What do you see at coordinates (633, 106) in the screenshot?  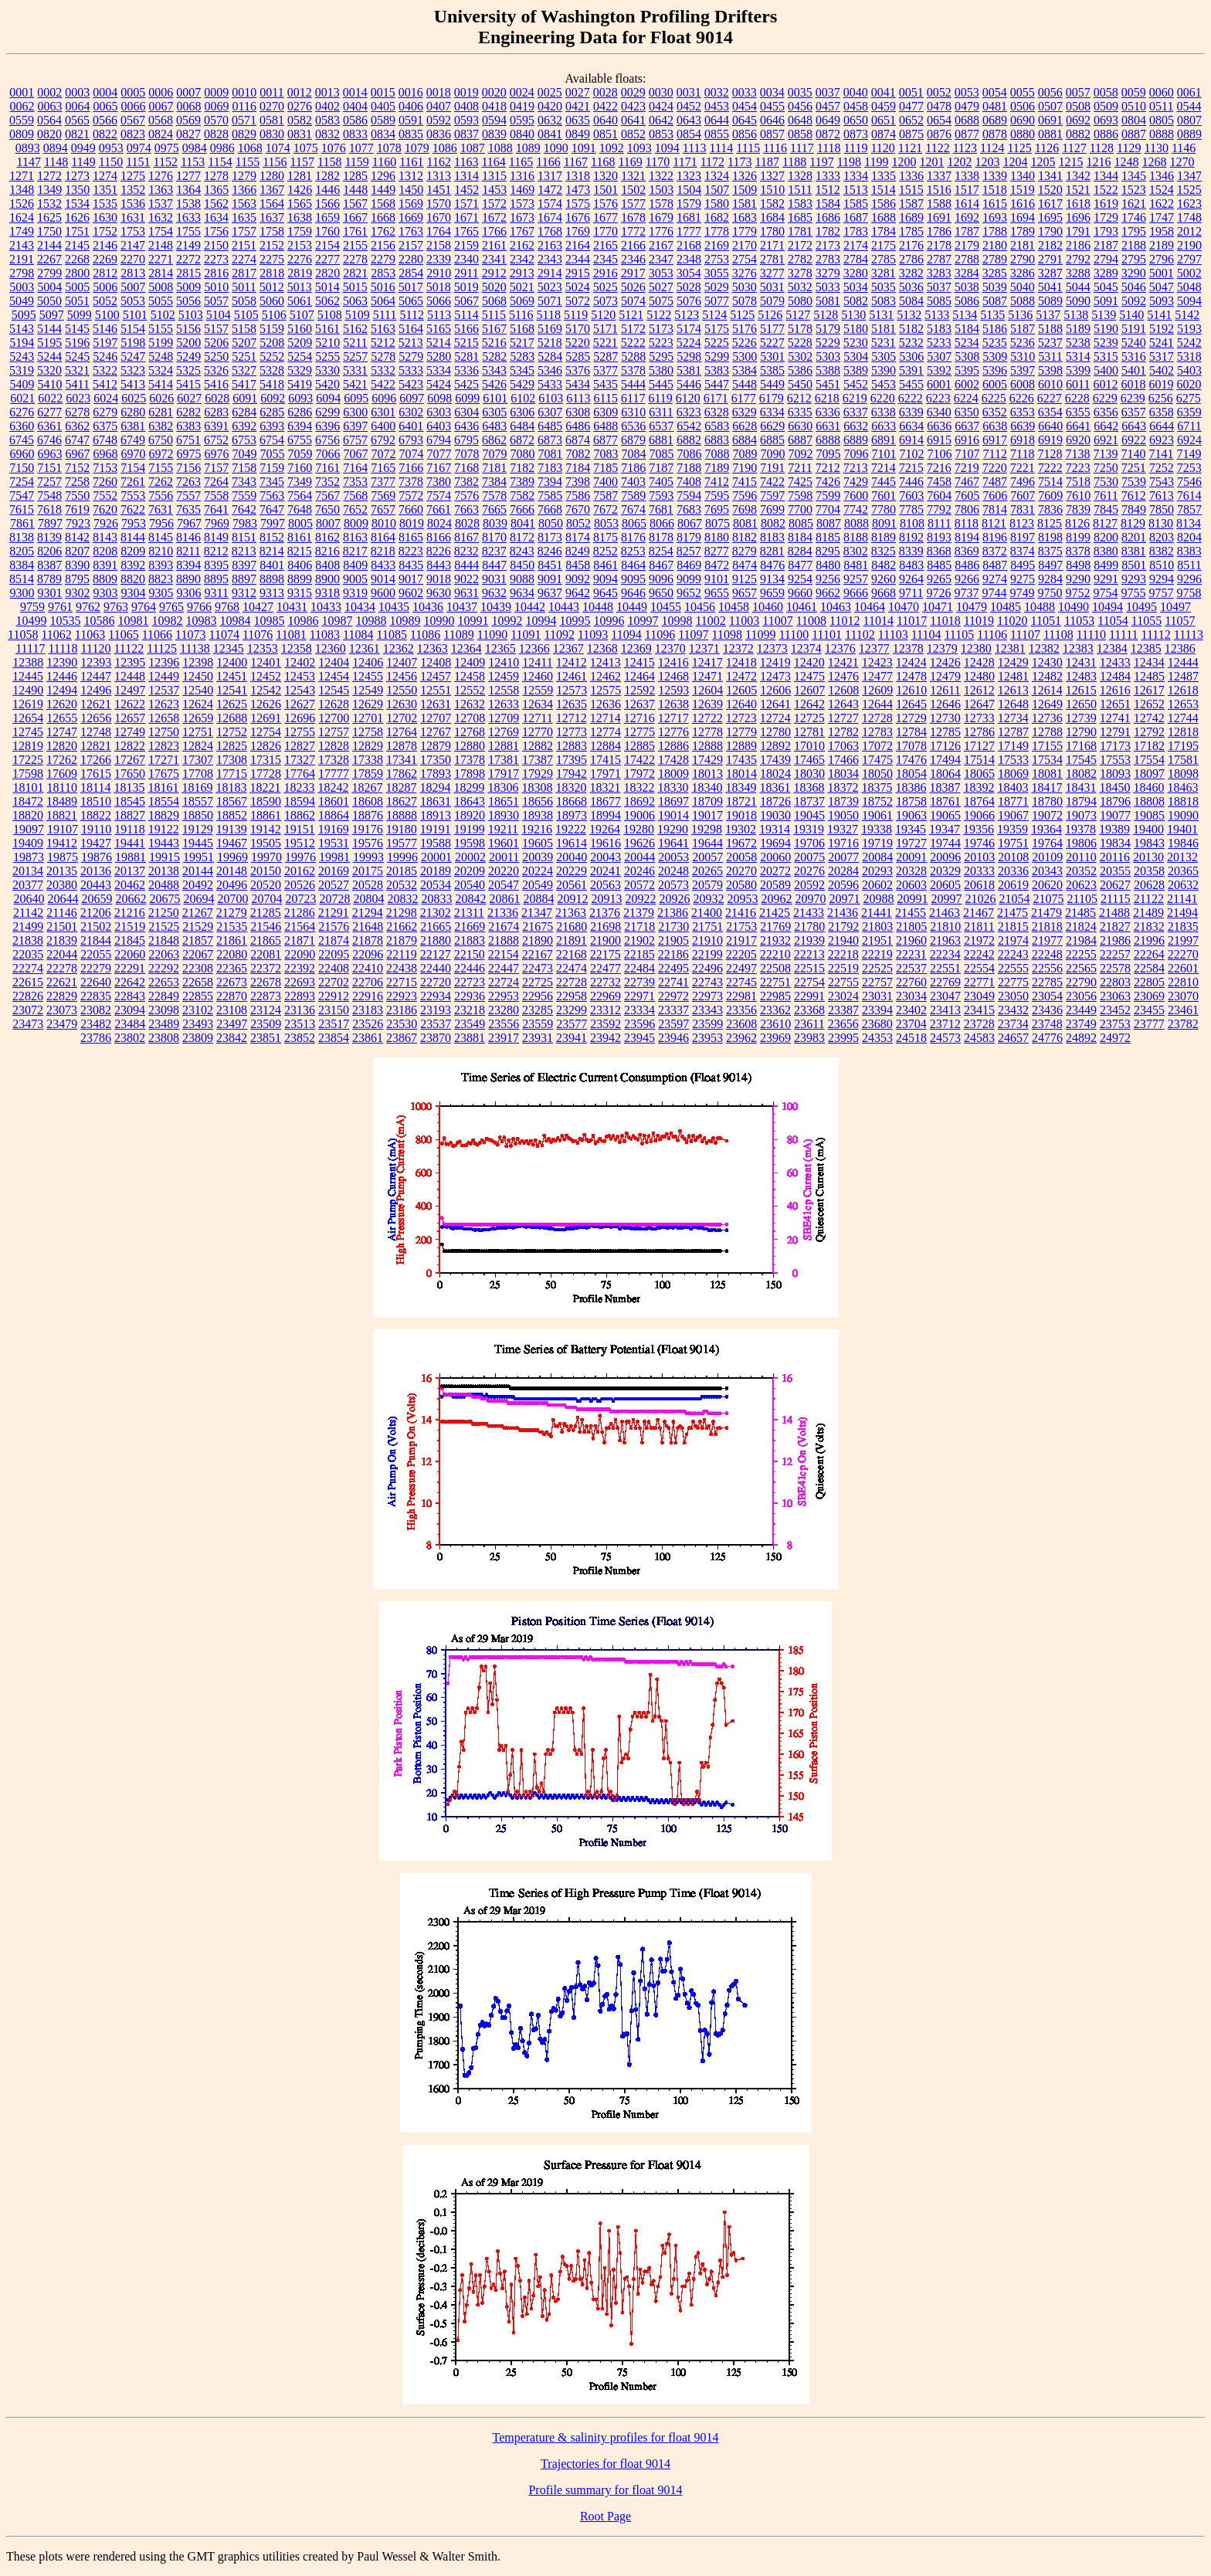 I see `0423` at bounding box center [633, 106].